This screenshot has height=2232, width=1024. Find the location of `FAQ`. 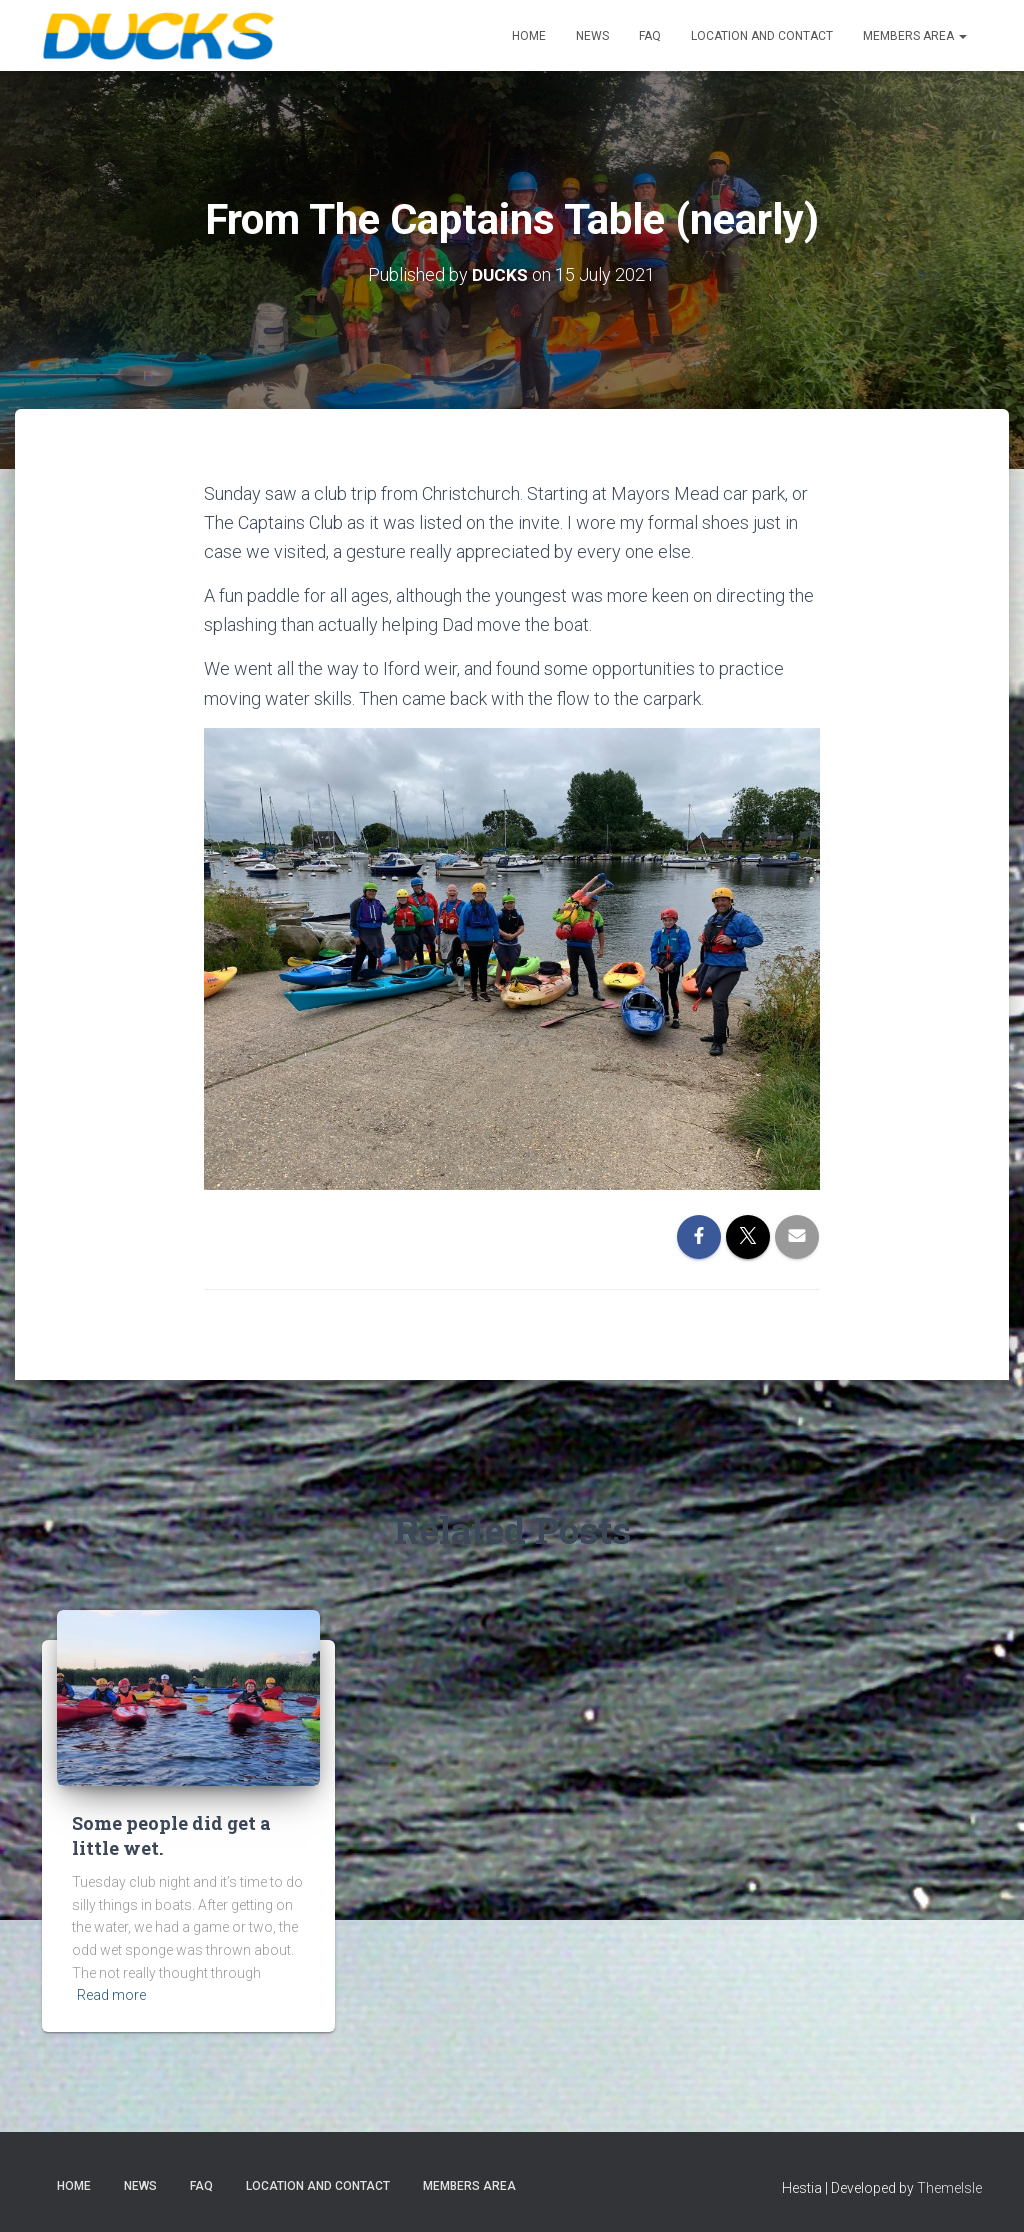

FAQ is located at coordinates (650, 36).